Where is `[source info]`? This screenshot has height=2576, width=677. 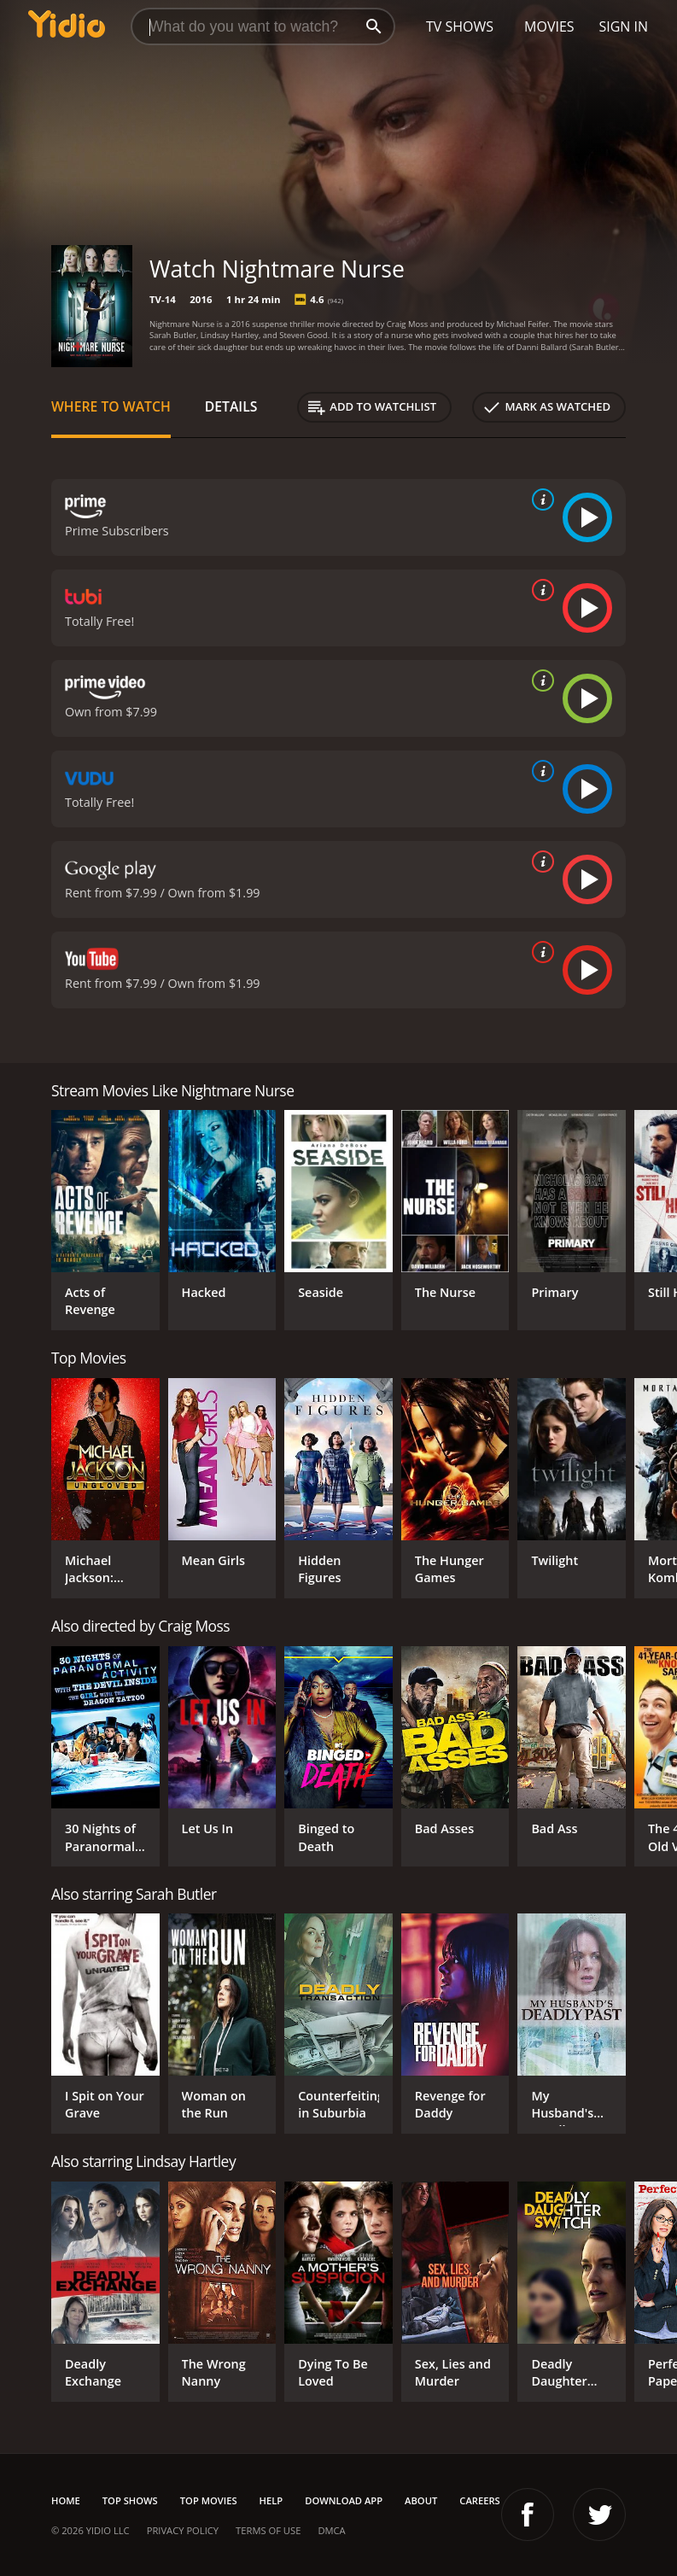
[source info] is located at coordinates (539, 499).